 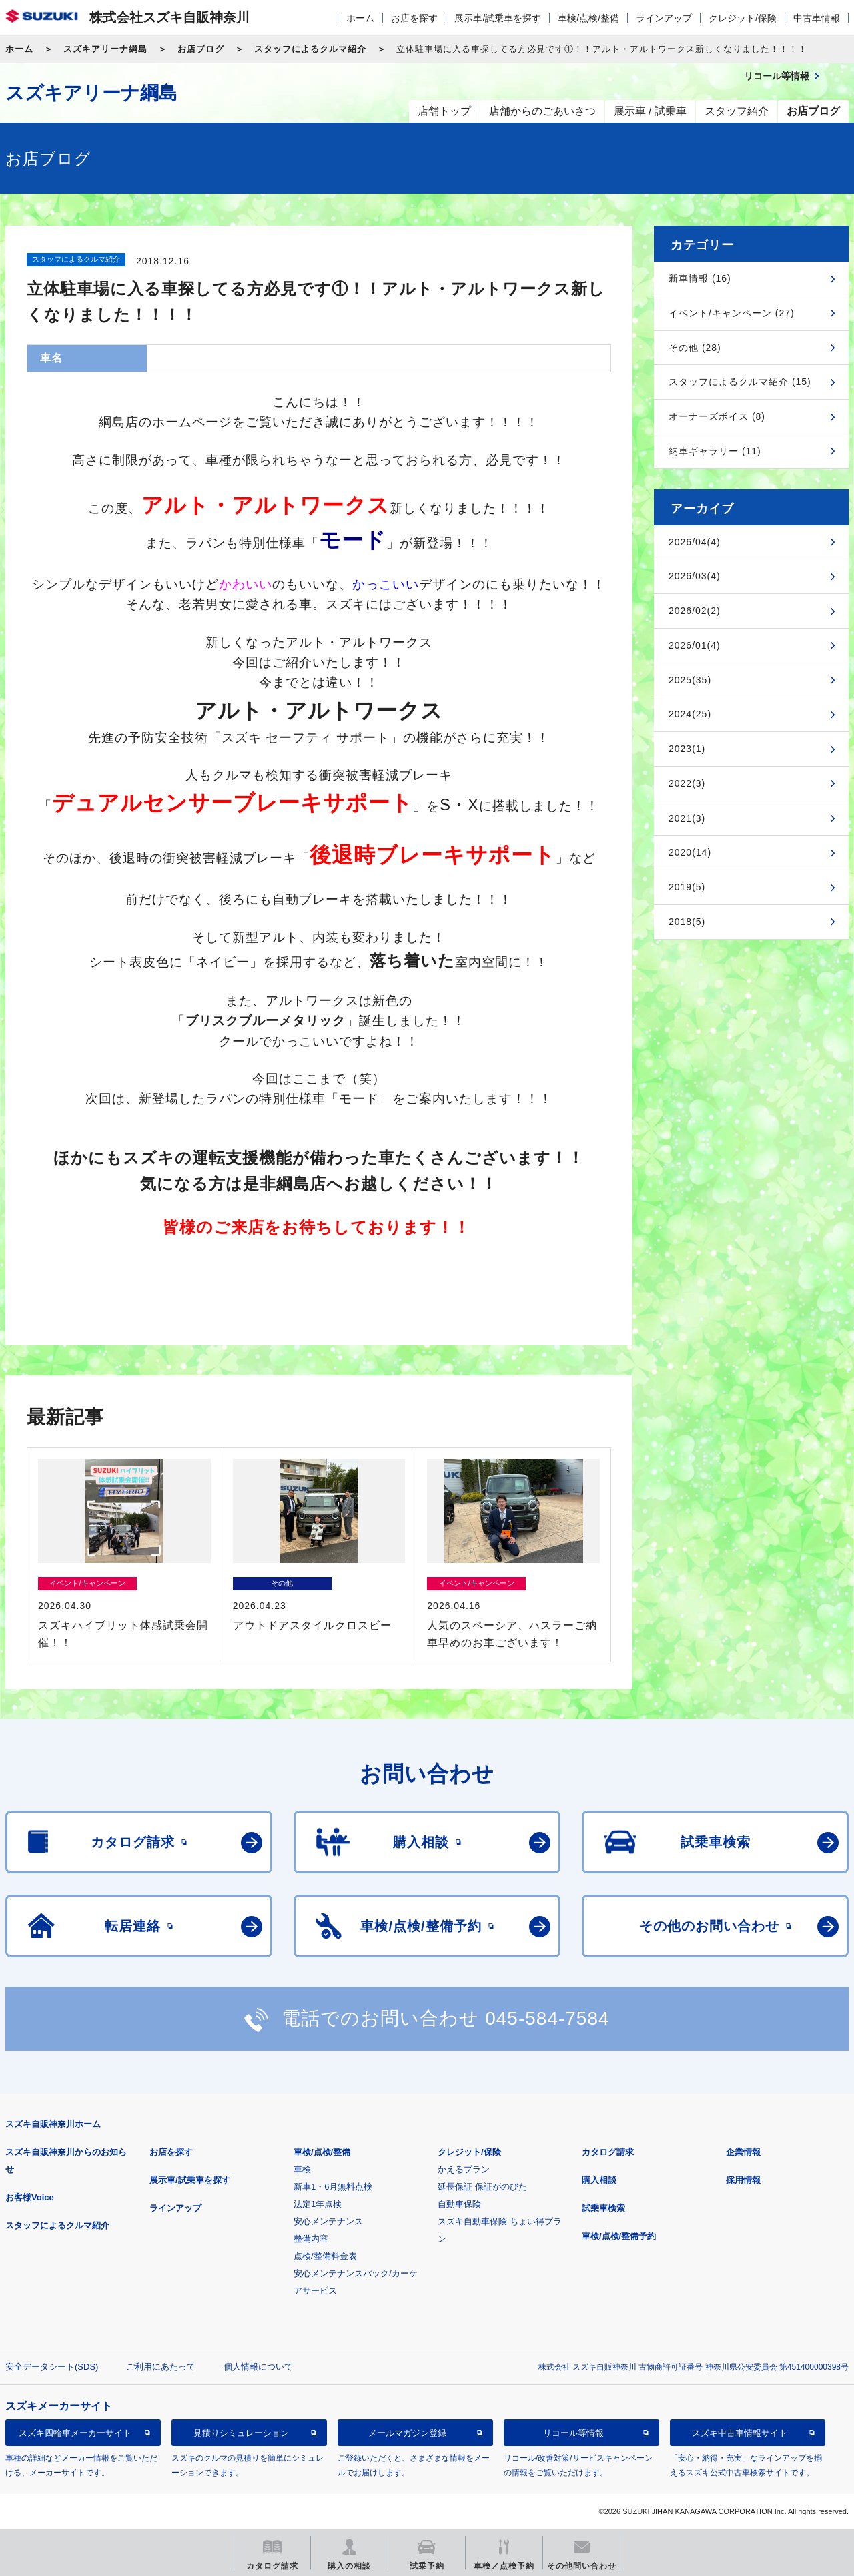 What do you see at coordinates (573, 2433) in the screenshot?
I see `リコール等情報` at bounding box center [573, 2433].